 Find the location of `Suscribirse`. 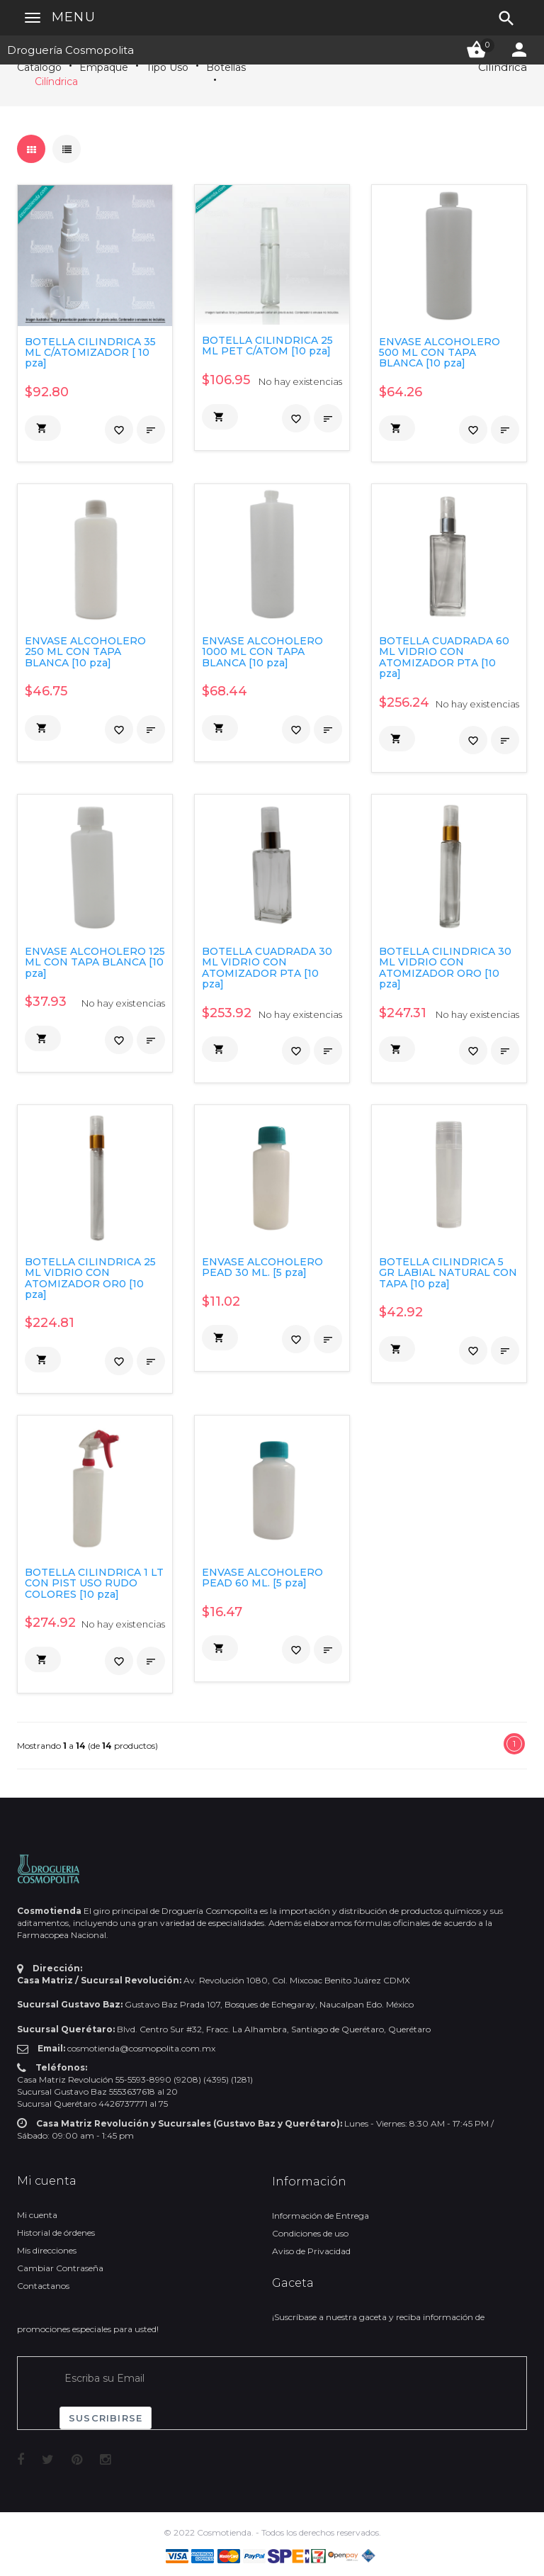

Suscribirse is located at coordinates (105, 2418).